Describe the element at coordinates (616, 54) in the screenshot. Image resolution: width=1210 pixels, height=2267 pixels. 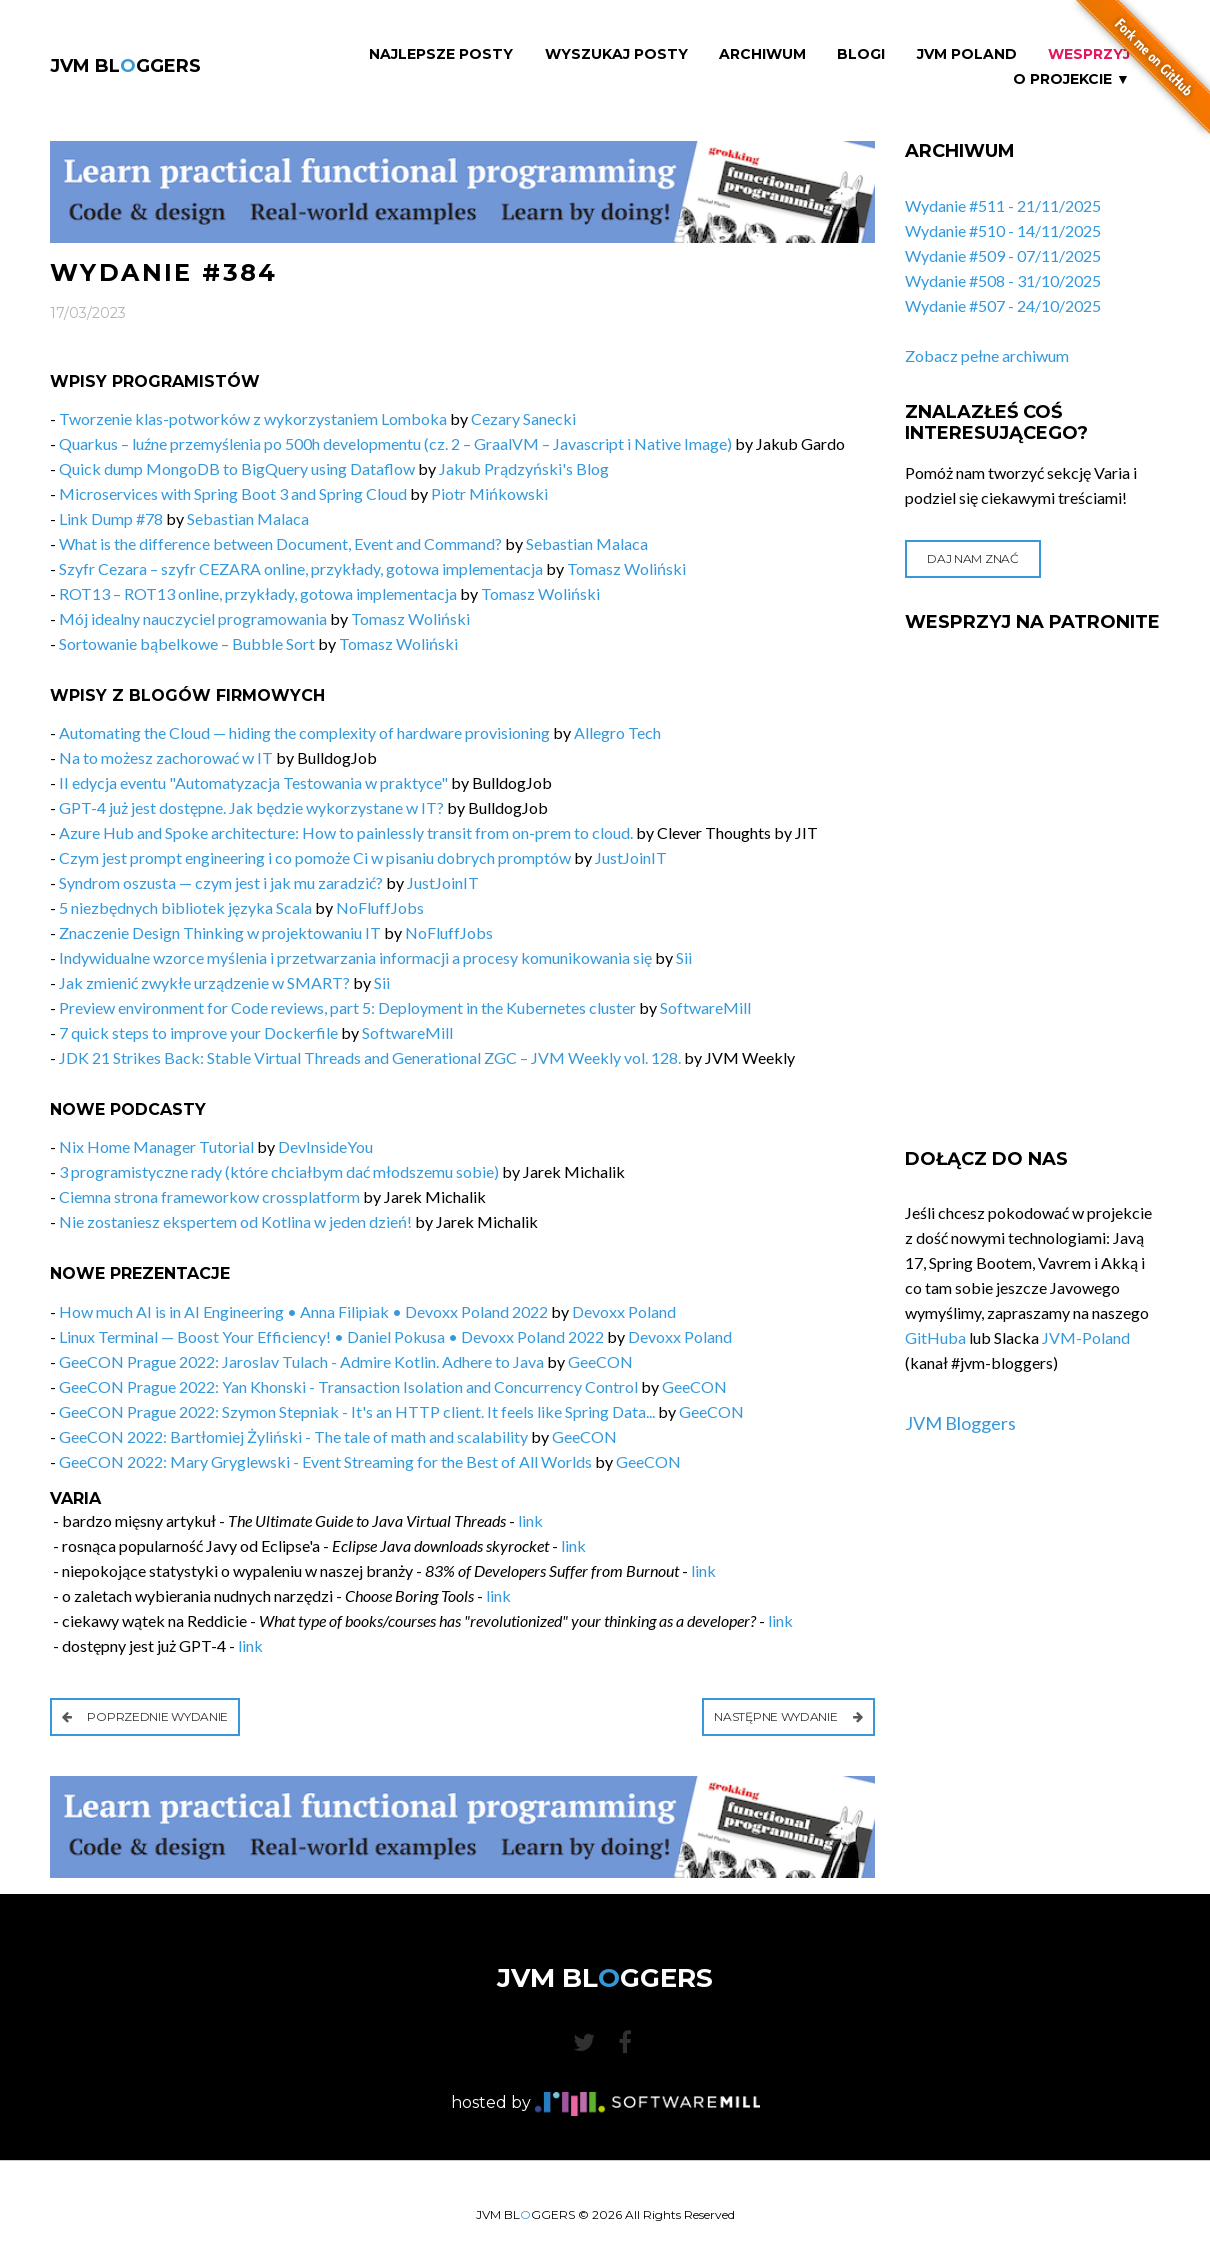
I see `Wyszukaj Posty` at that location.